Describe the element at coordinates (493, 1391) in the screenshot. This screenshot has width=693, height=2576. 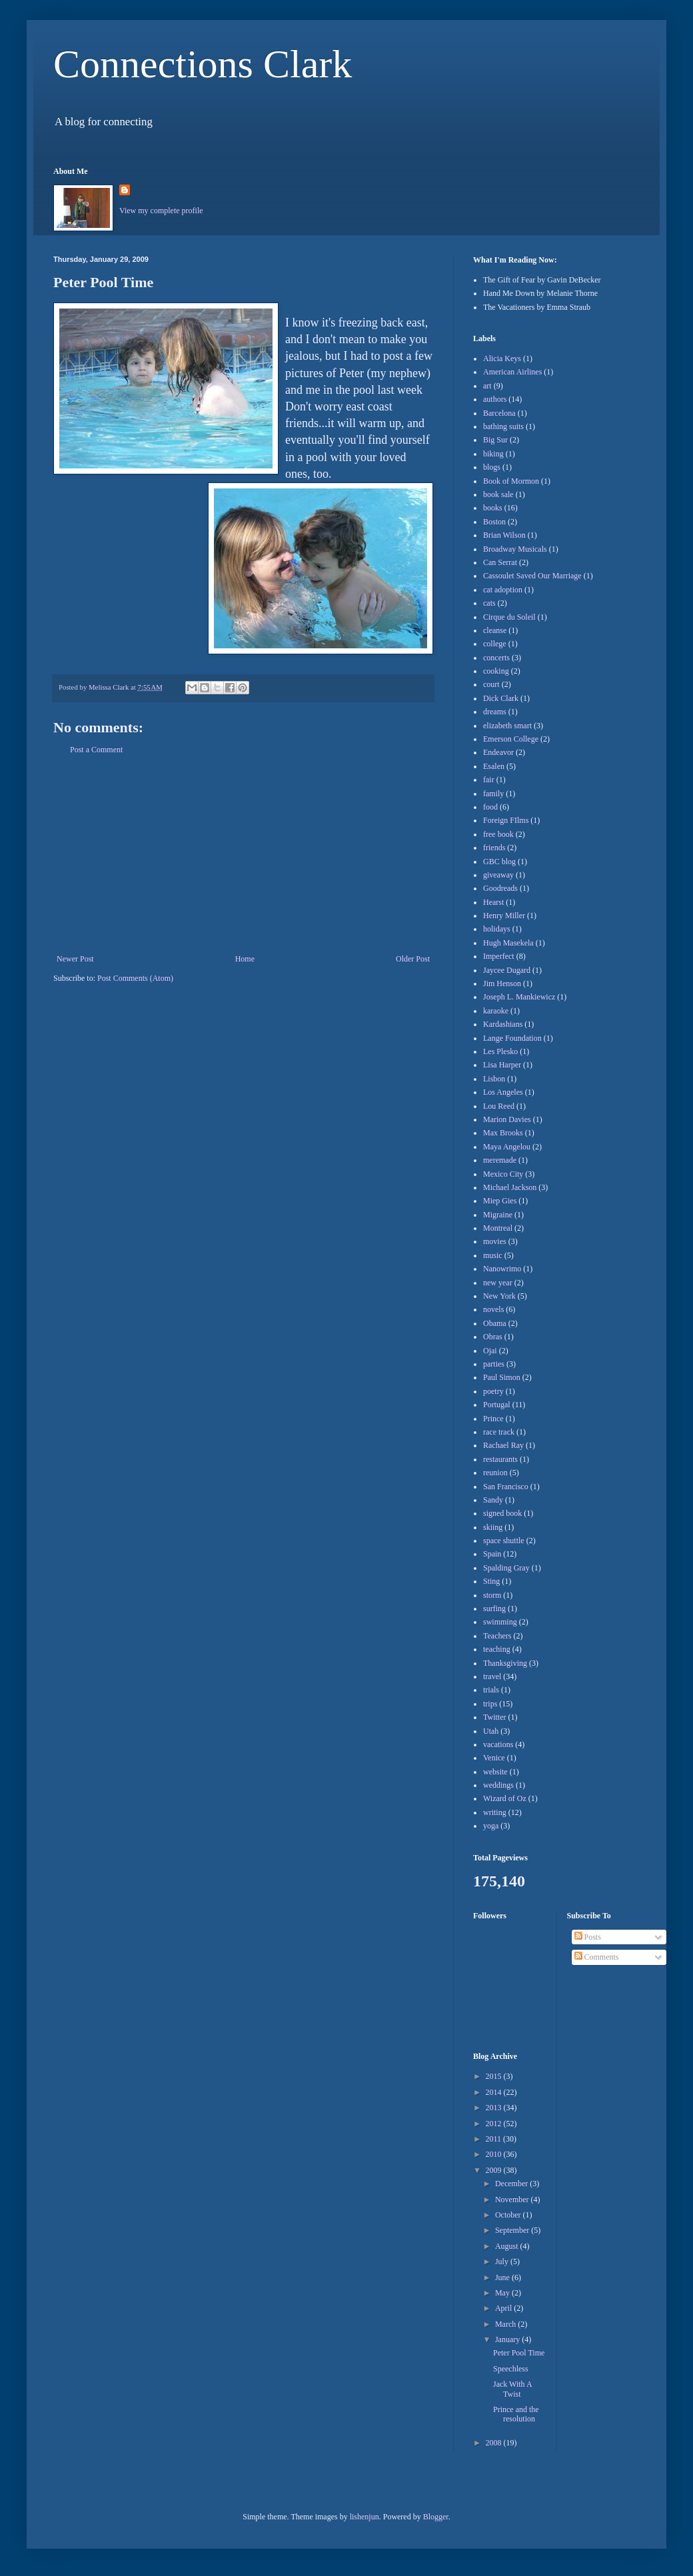
I see `poetry` at that location.